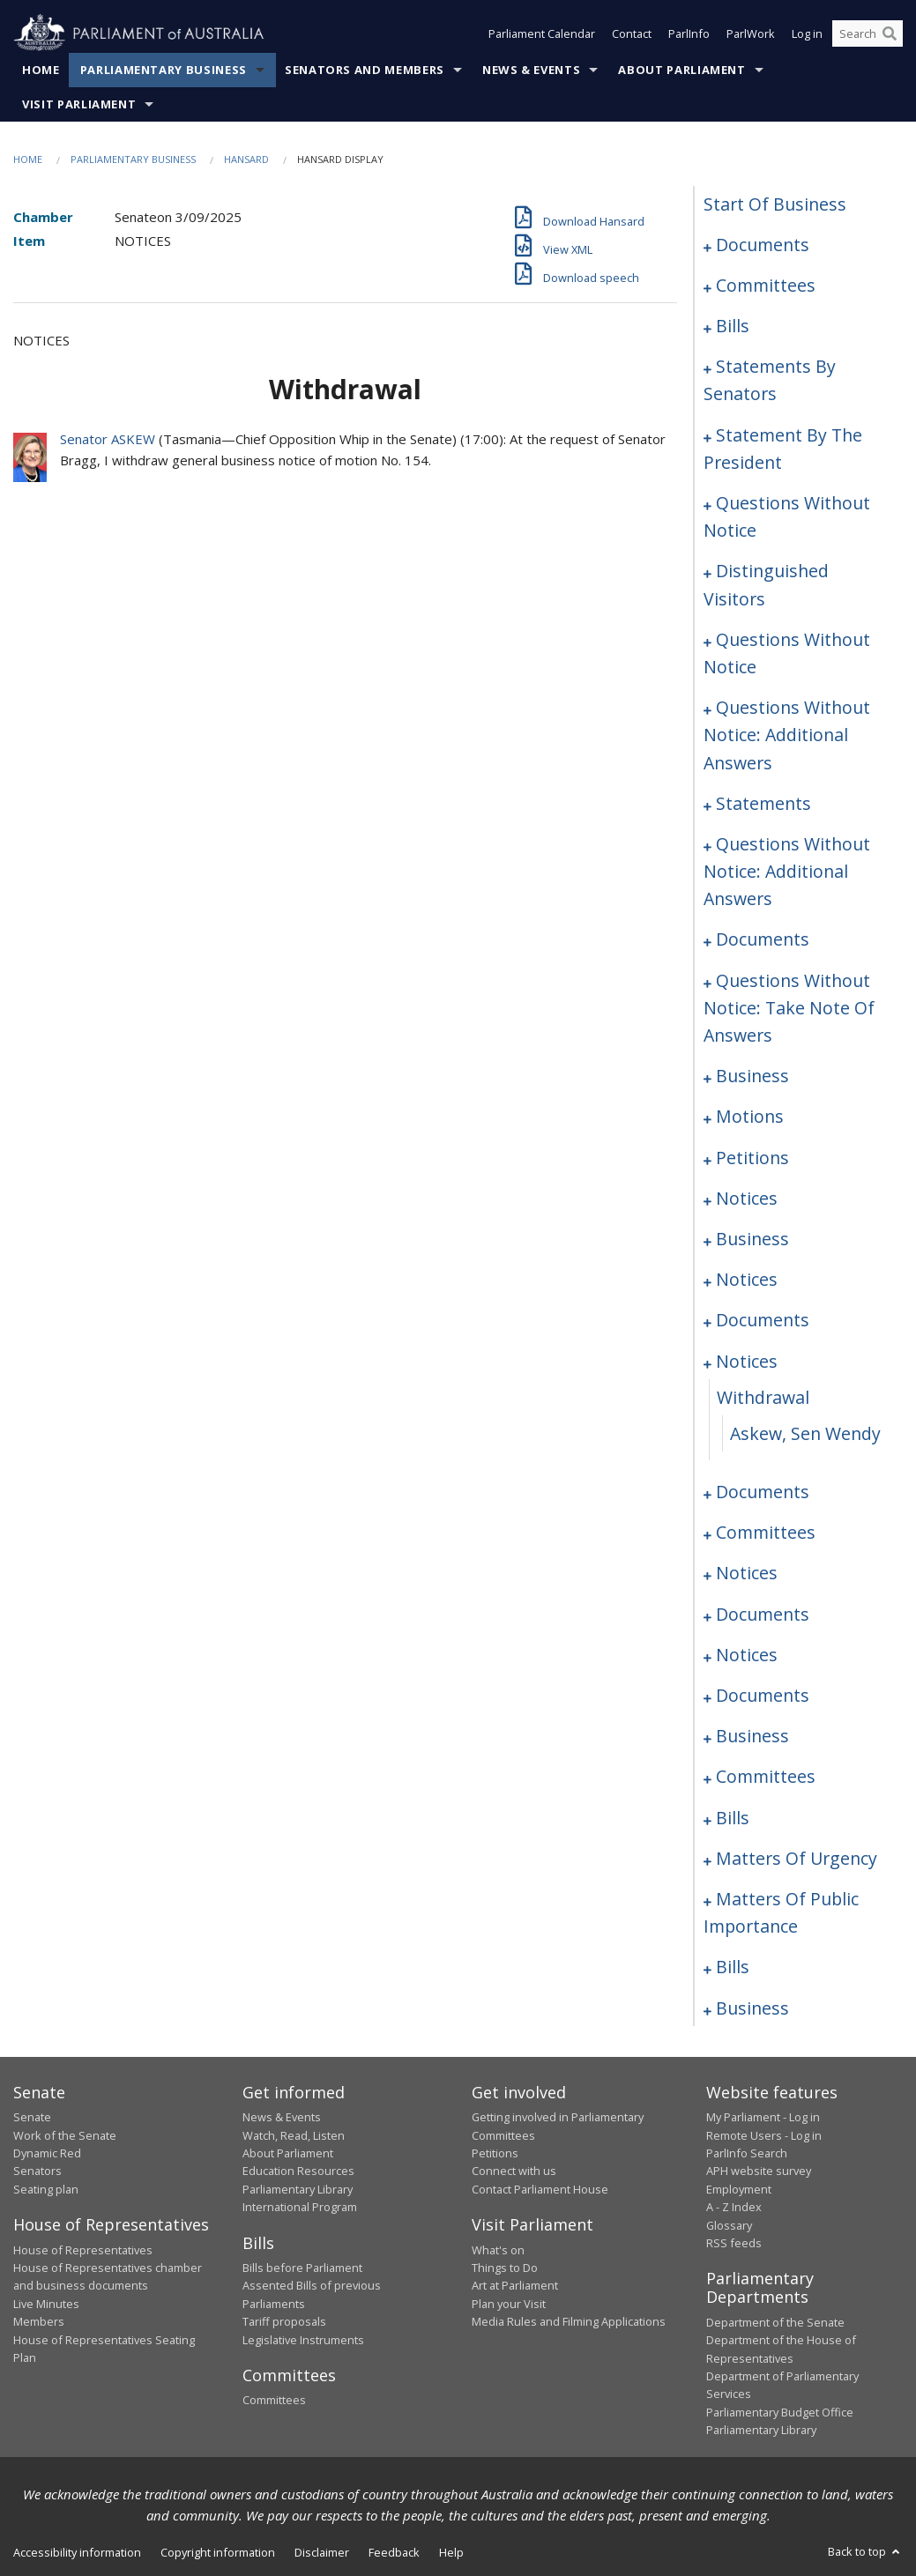 This screenshot has width=916, height=2576. What do you see at coordinates (505, 2267) in the screenshot?
I see `Things to Do` at bounding box center [505, 2267].